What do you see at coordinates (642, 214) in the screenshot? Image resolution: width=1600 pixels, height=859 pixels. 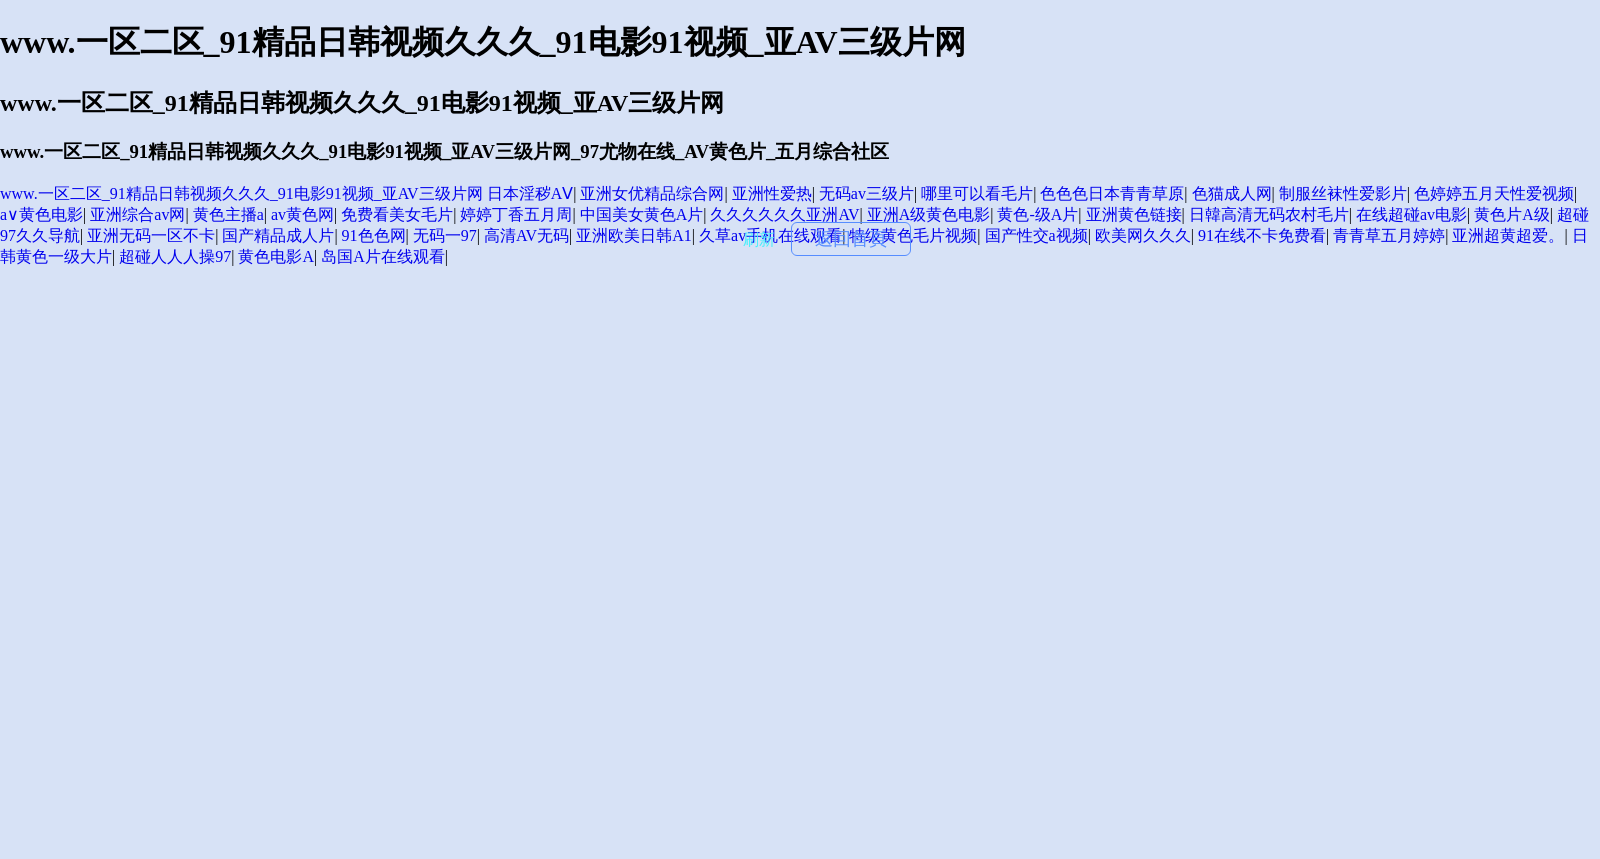 I see `中国美女黄色A片` at bounding box center [642, 214].